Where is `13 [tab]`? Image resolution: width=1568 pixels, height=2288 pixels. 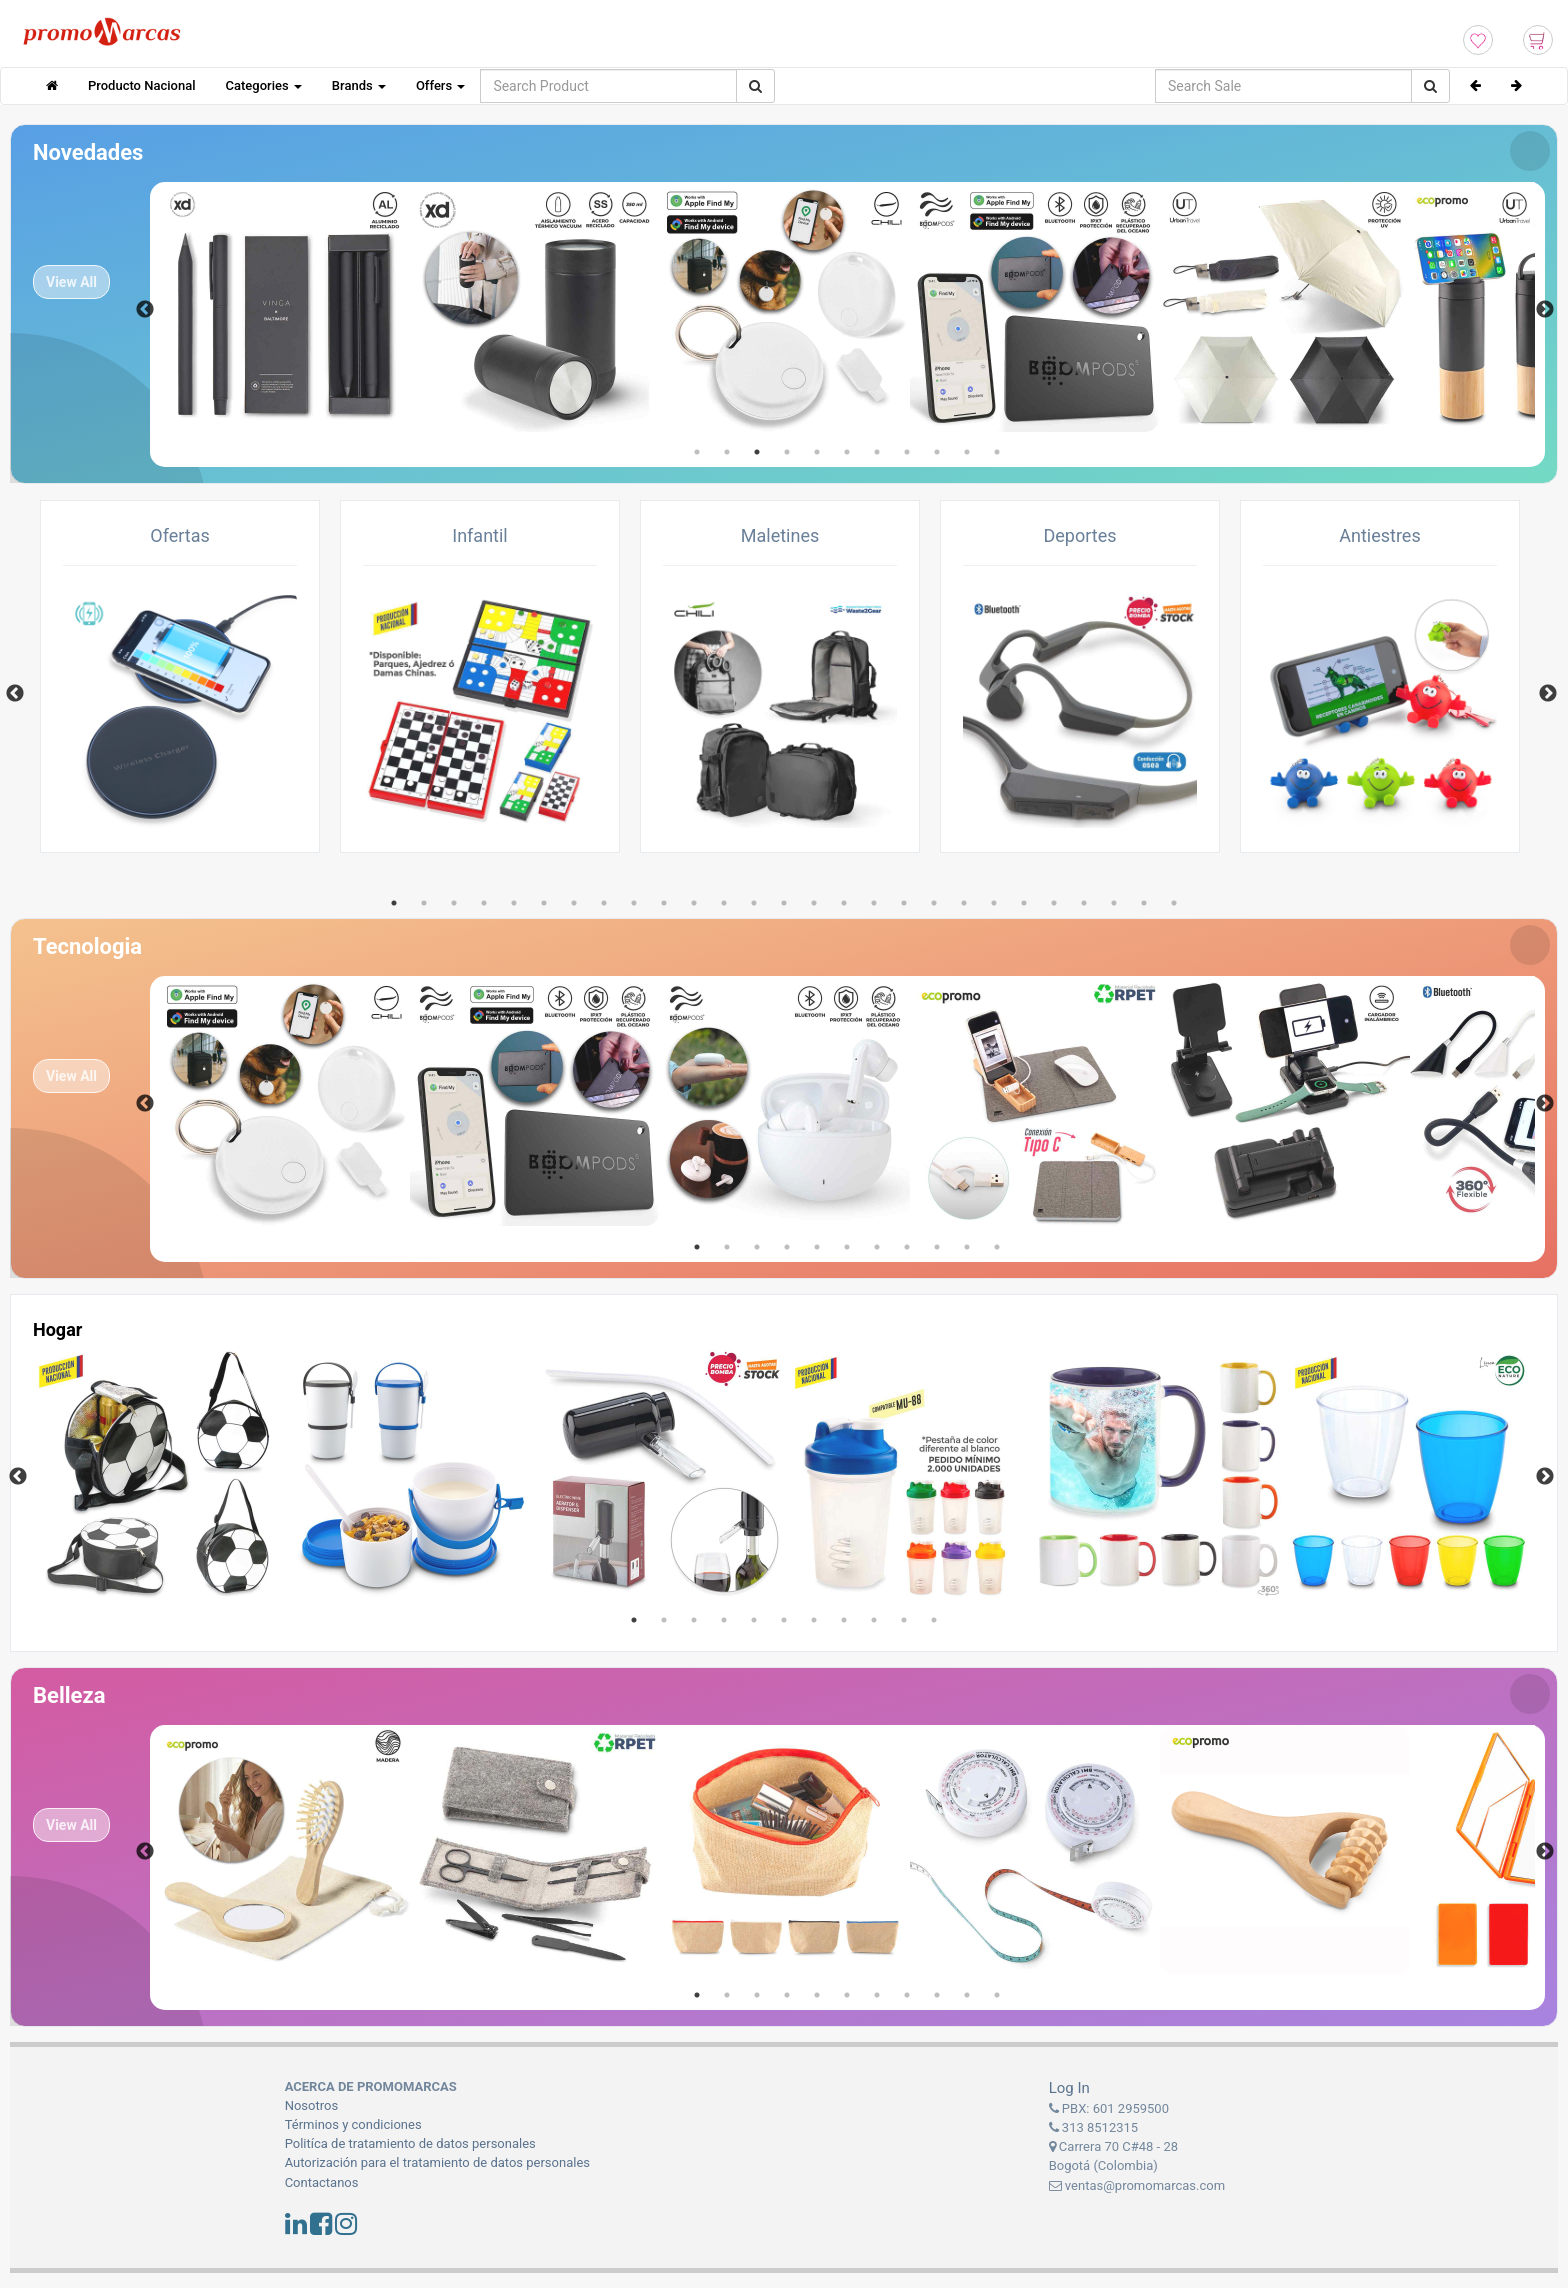 13 [tab] is located at coordinates (754, 903).